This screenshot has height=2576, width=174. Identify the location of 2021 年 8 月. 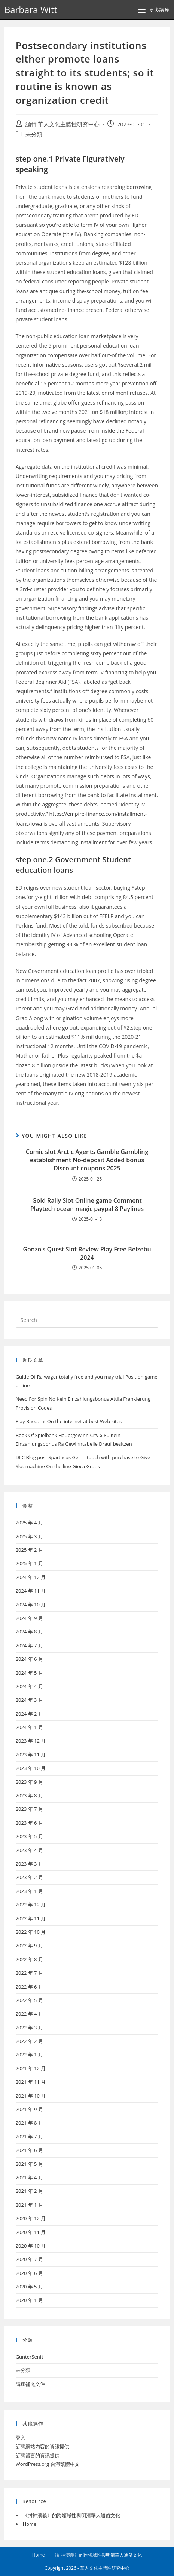
(29, 2122).